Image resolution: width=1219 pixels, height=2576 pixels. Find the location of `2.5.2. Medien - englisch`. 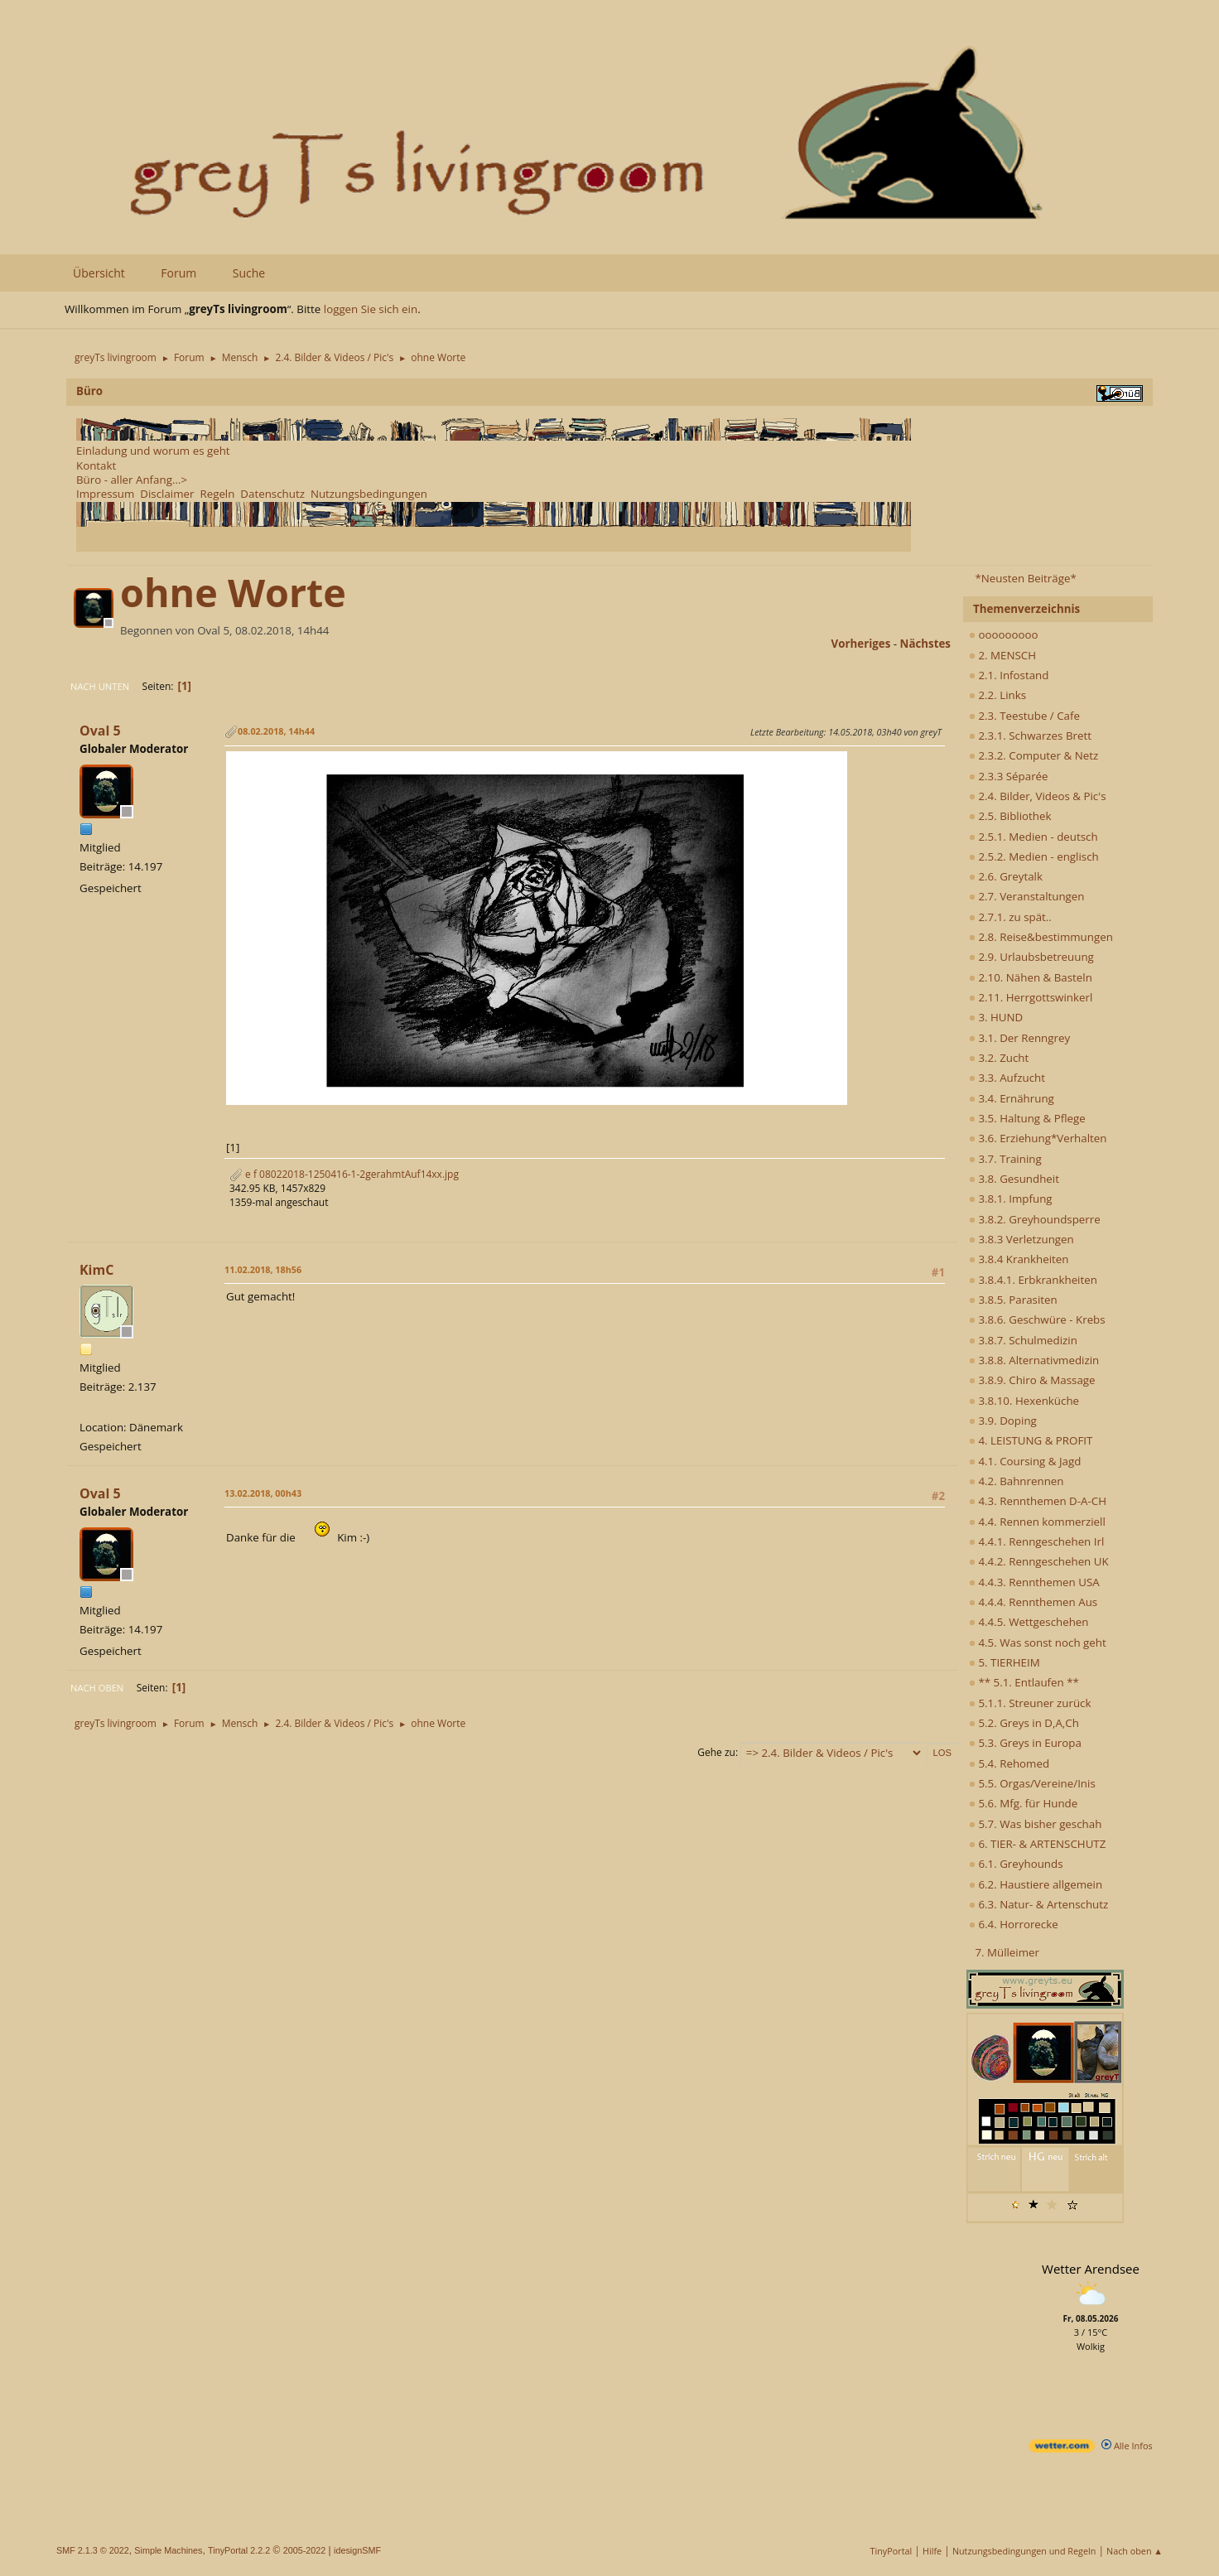

2.5.2. Medien - englisch is located at coordinates (1034, 856).